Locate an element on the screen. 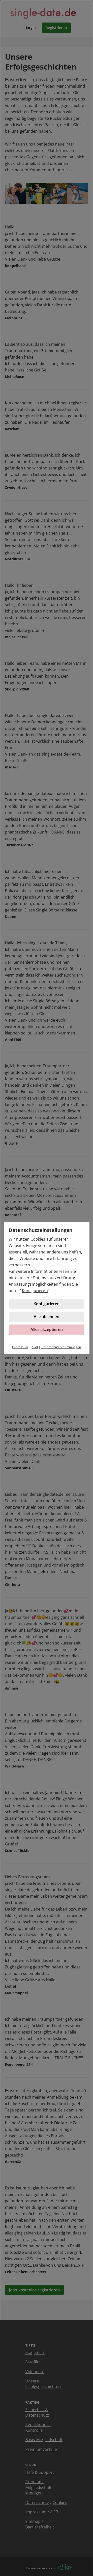 This screenshot has width=93, height=2576. Impressum is located at coordinates (20, 1347).